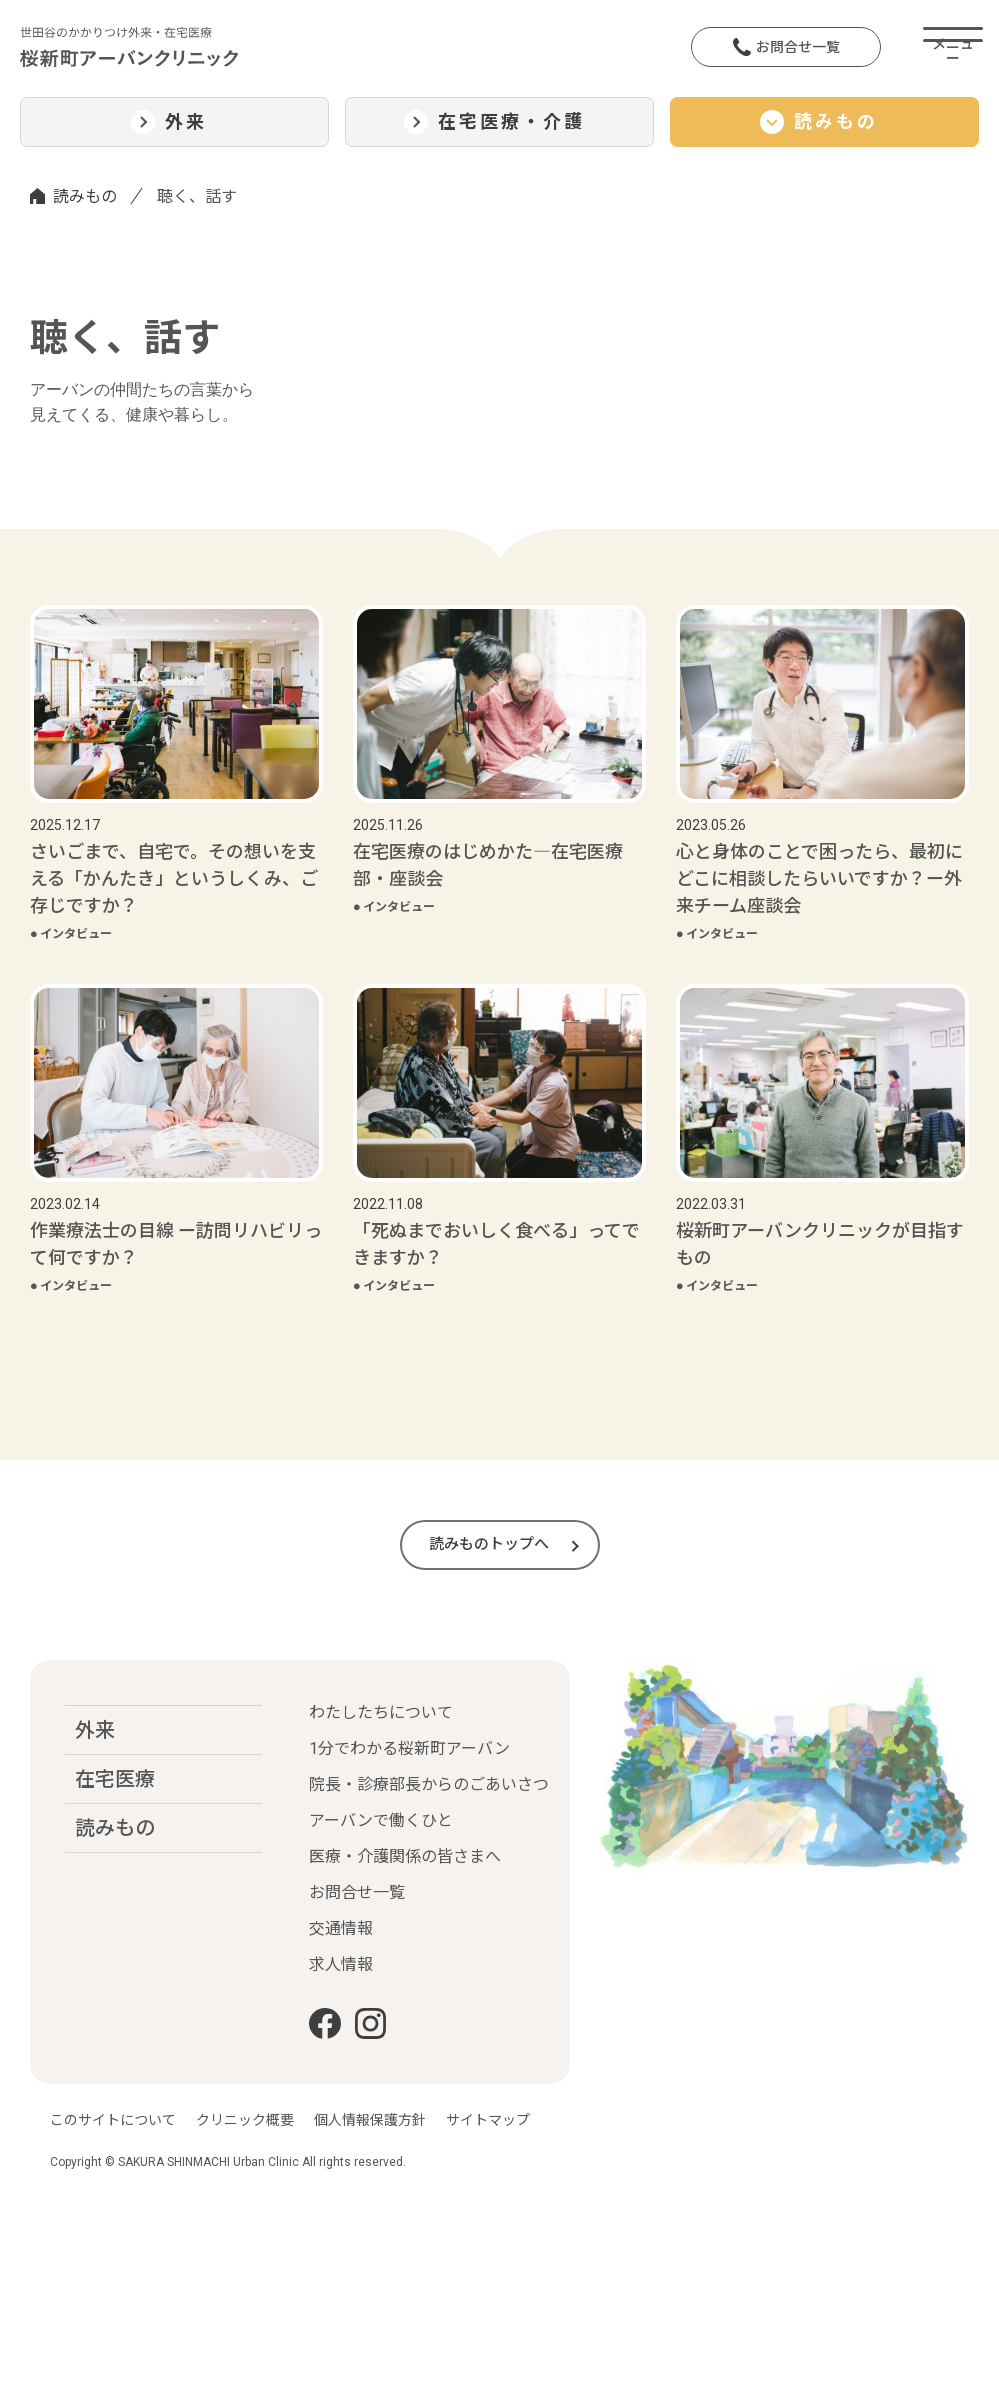  What do you see at coordinates (245, 2120) in the screenshot?
I see `クリニック概要` at bounding box center [245, 2120].